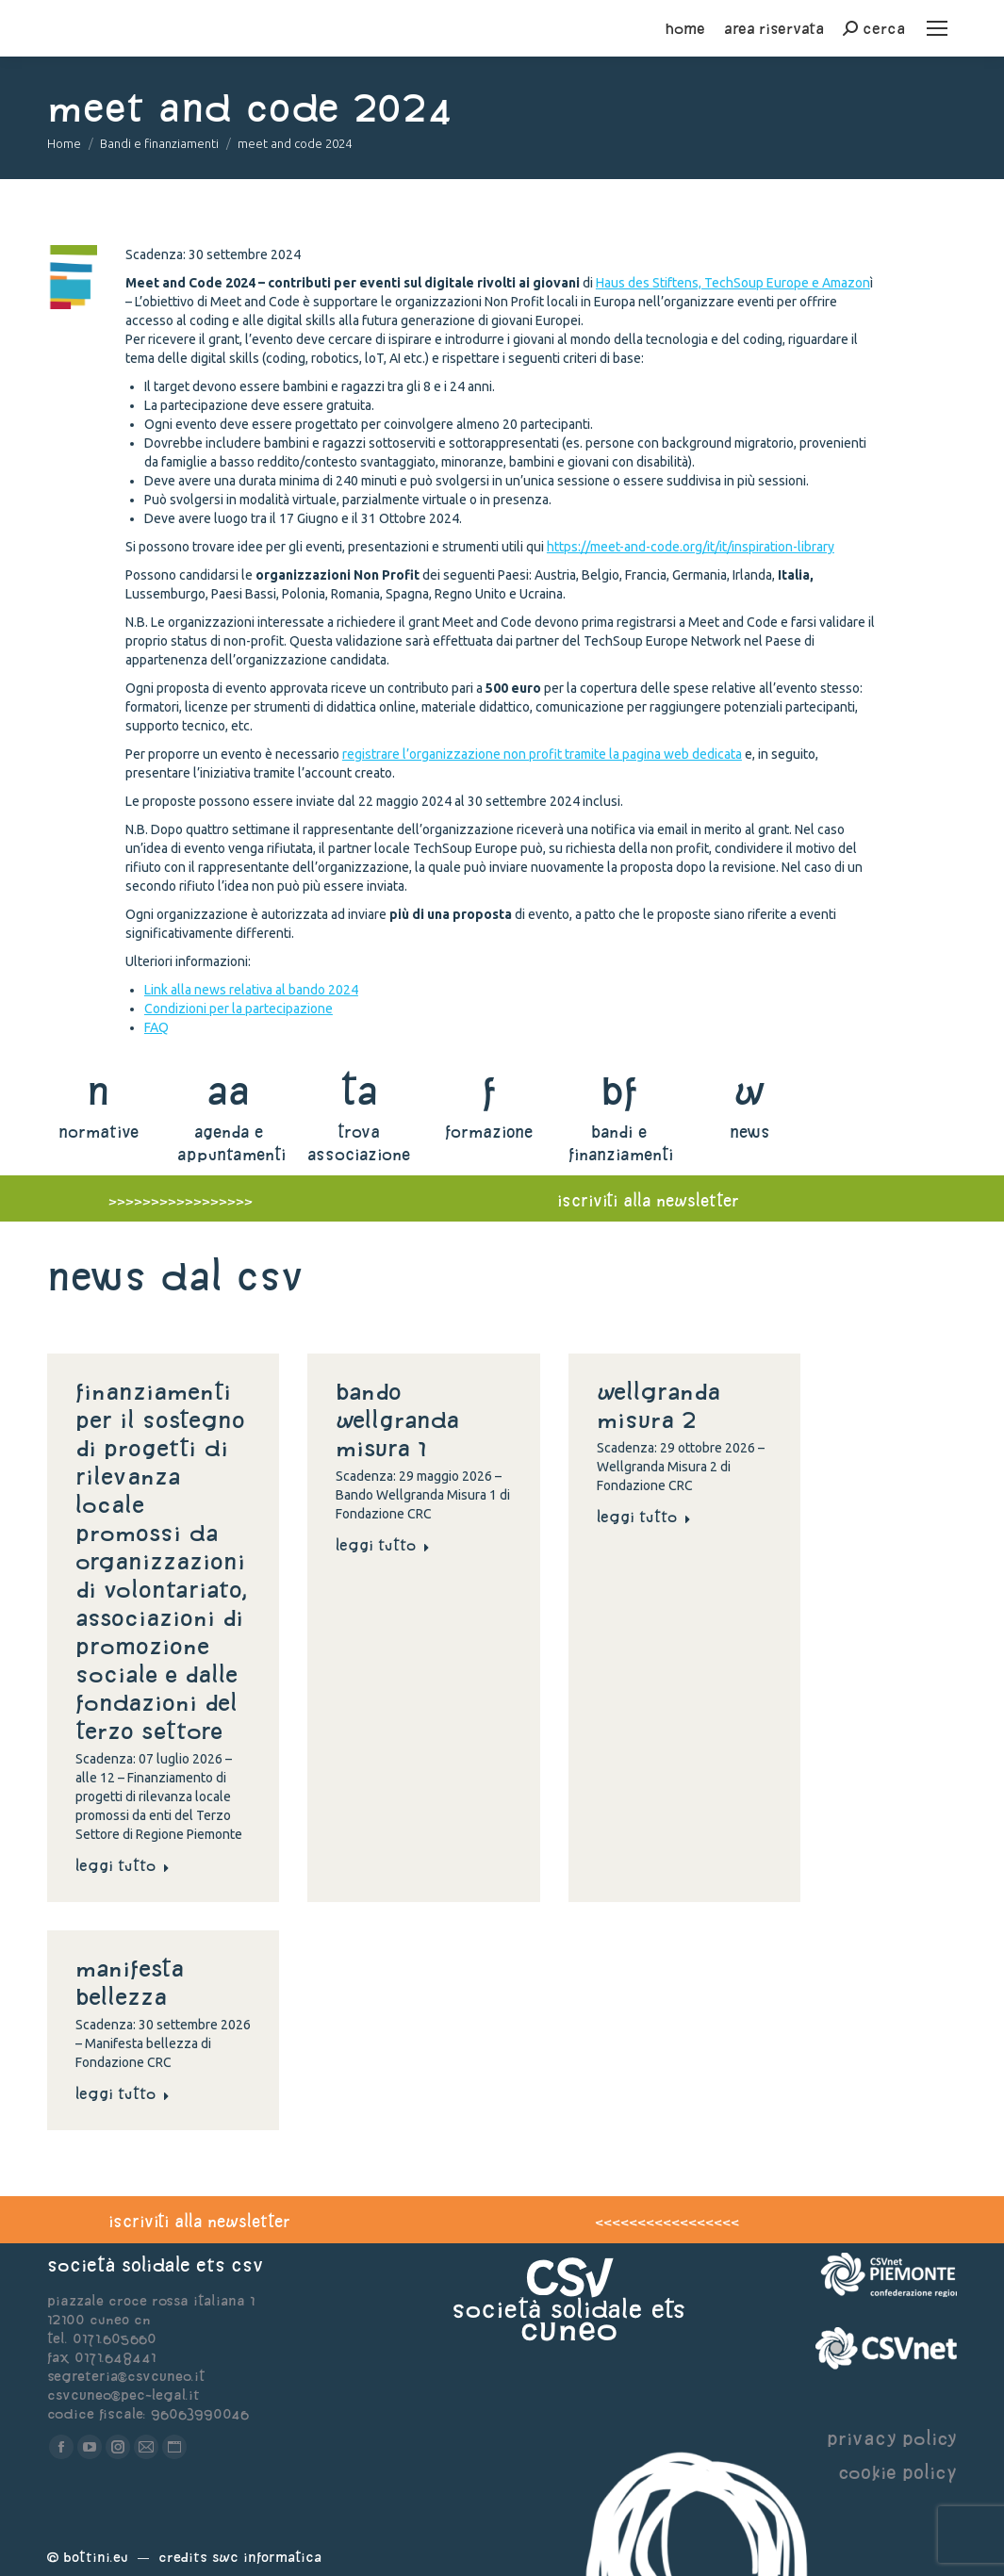 The image size is (1004, 2576). Describe the element at coordinates (685, 28) in the screenshot. I see `home` at that location.